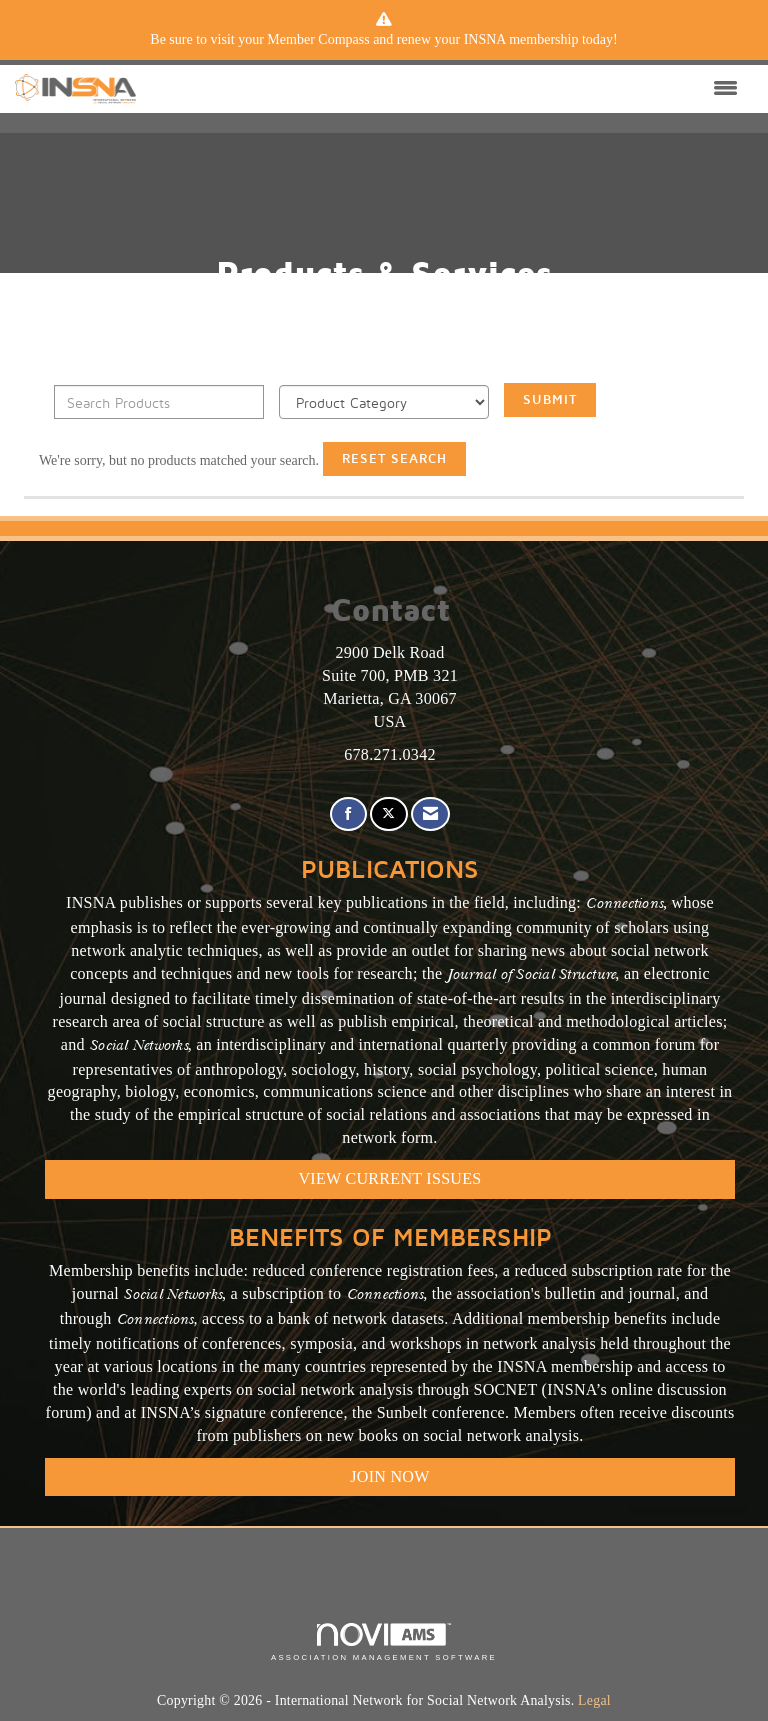 The height and width of the screenshot is (1721, 768). I want to click on Submit [Search Submit], so click(550, 399).